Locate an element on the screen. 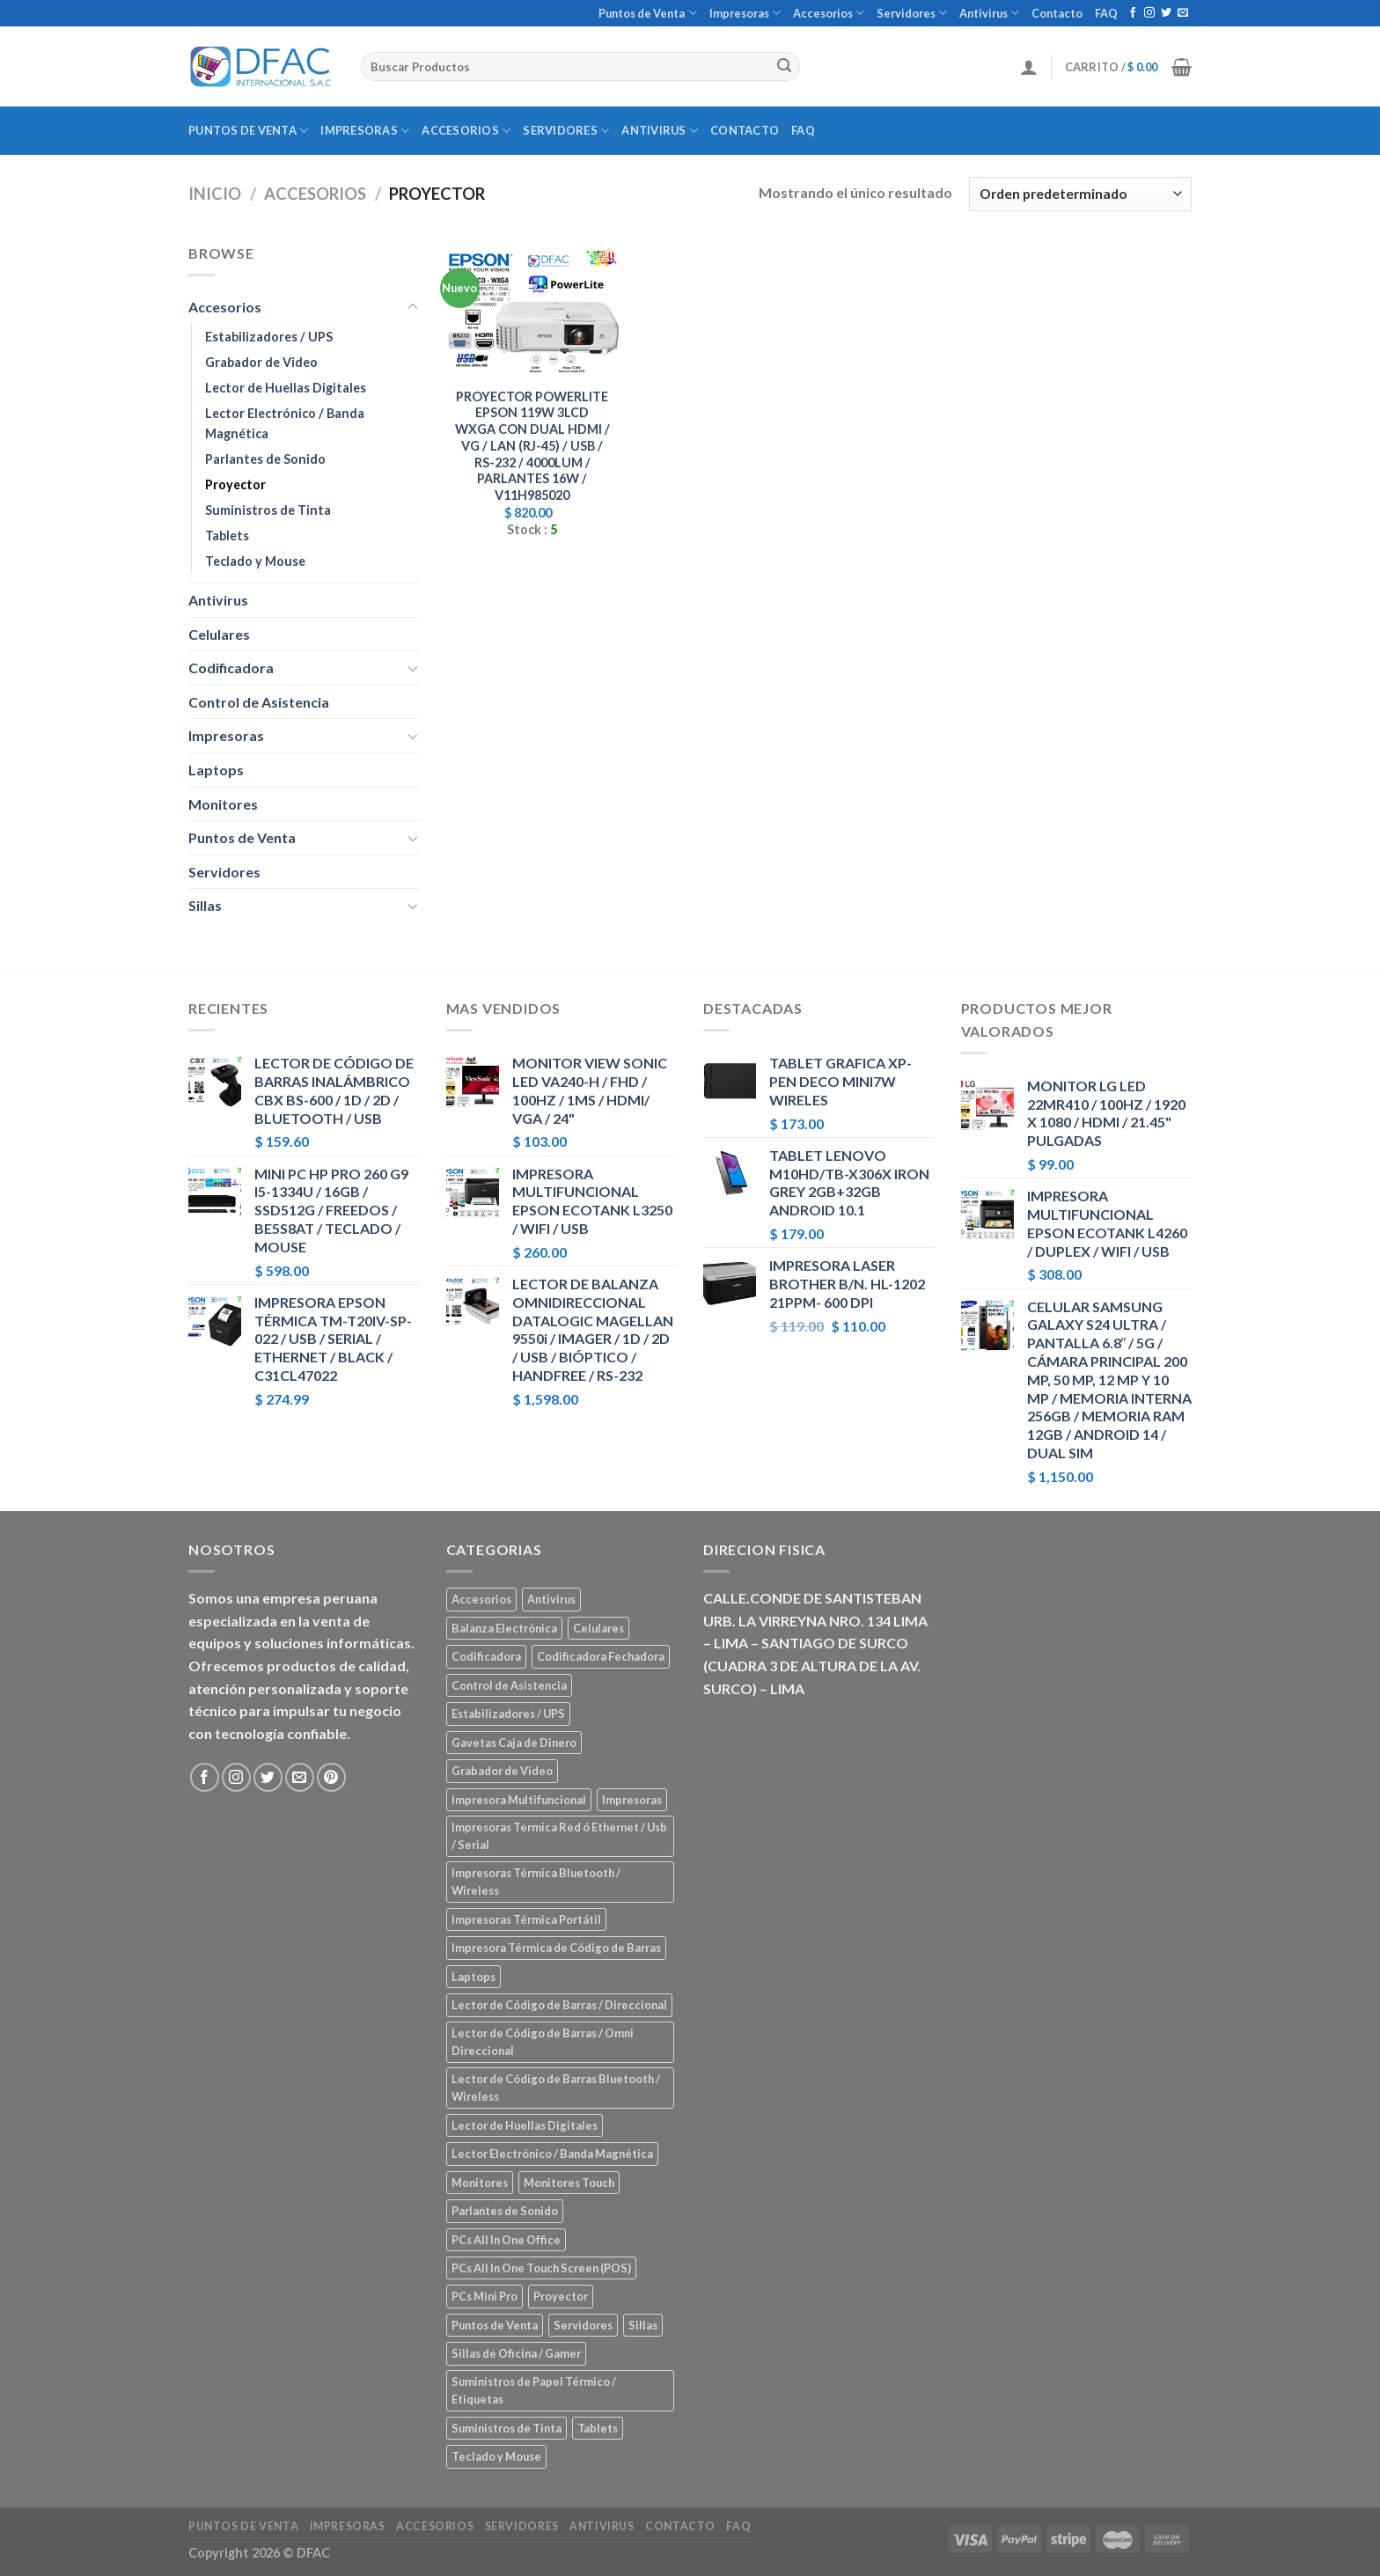  Servidores is located at coordinates (912, 12).